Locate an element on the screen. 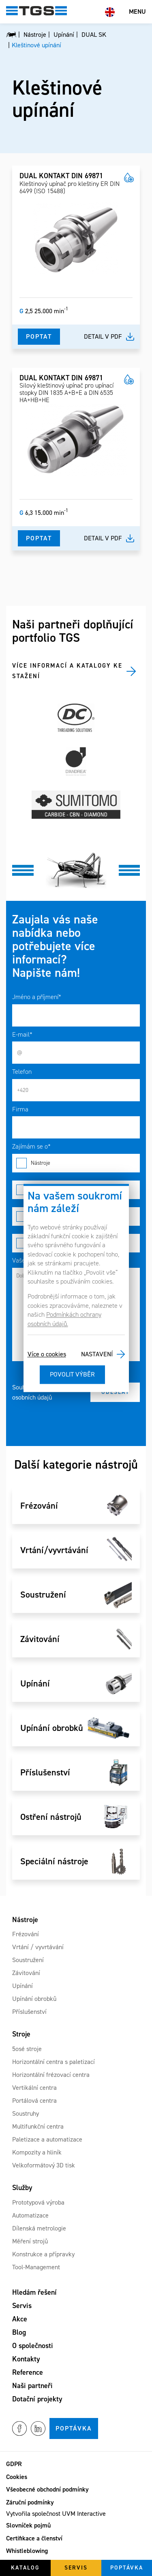 This screenshot has height=2576, width=152. Cookies is located at coordinates (16, 2477).